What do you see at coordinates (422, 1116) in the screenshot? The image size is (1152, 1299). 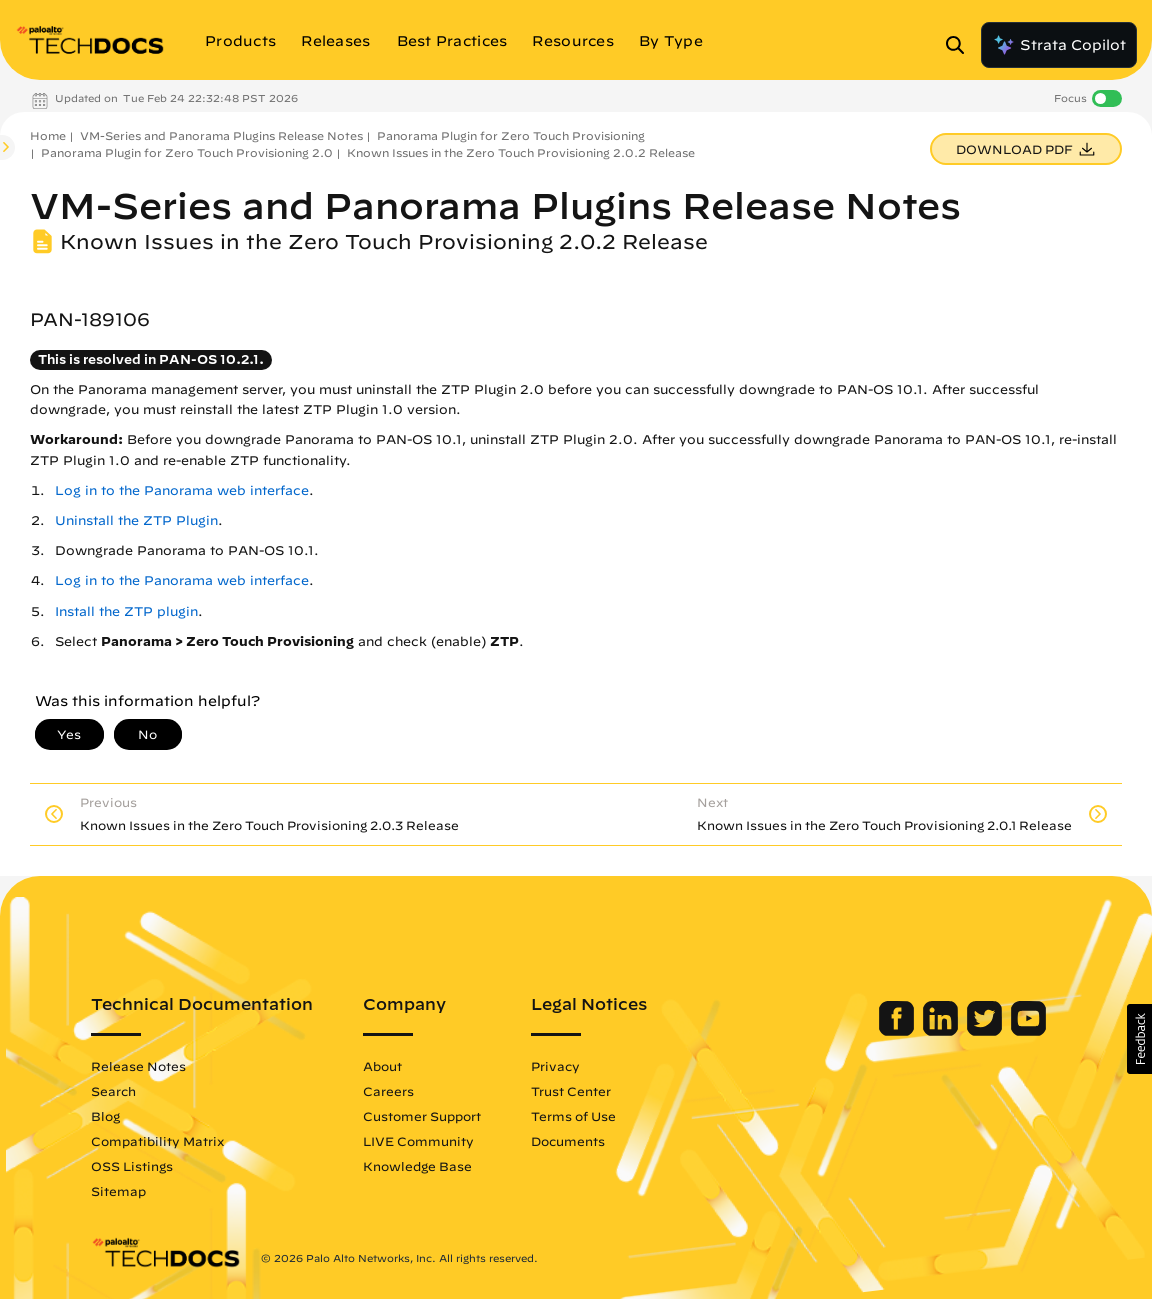 I see `Customer Support` at bounding box center [422, 1116].